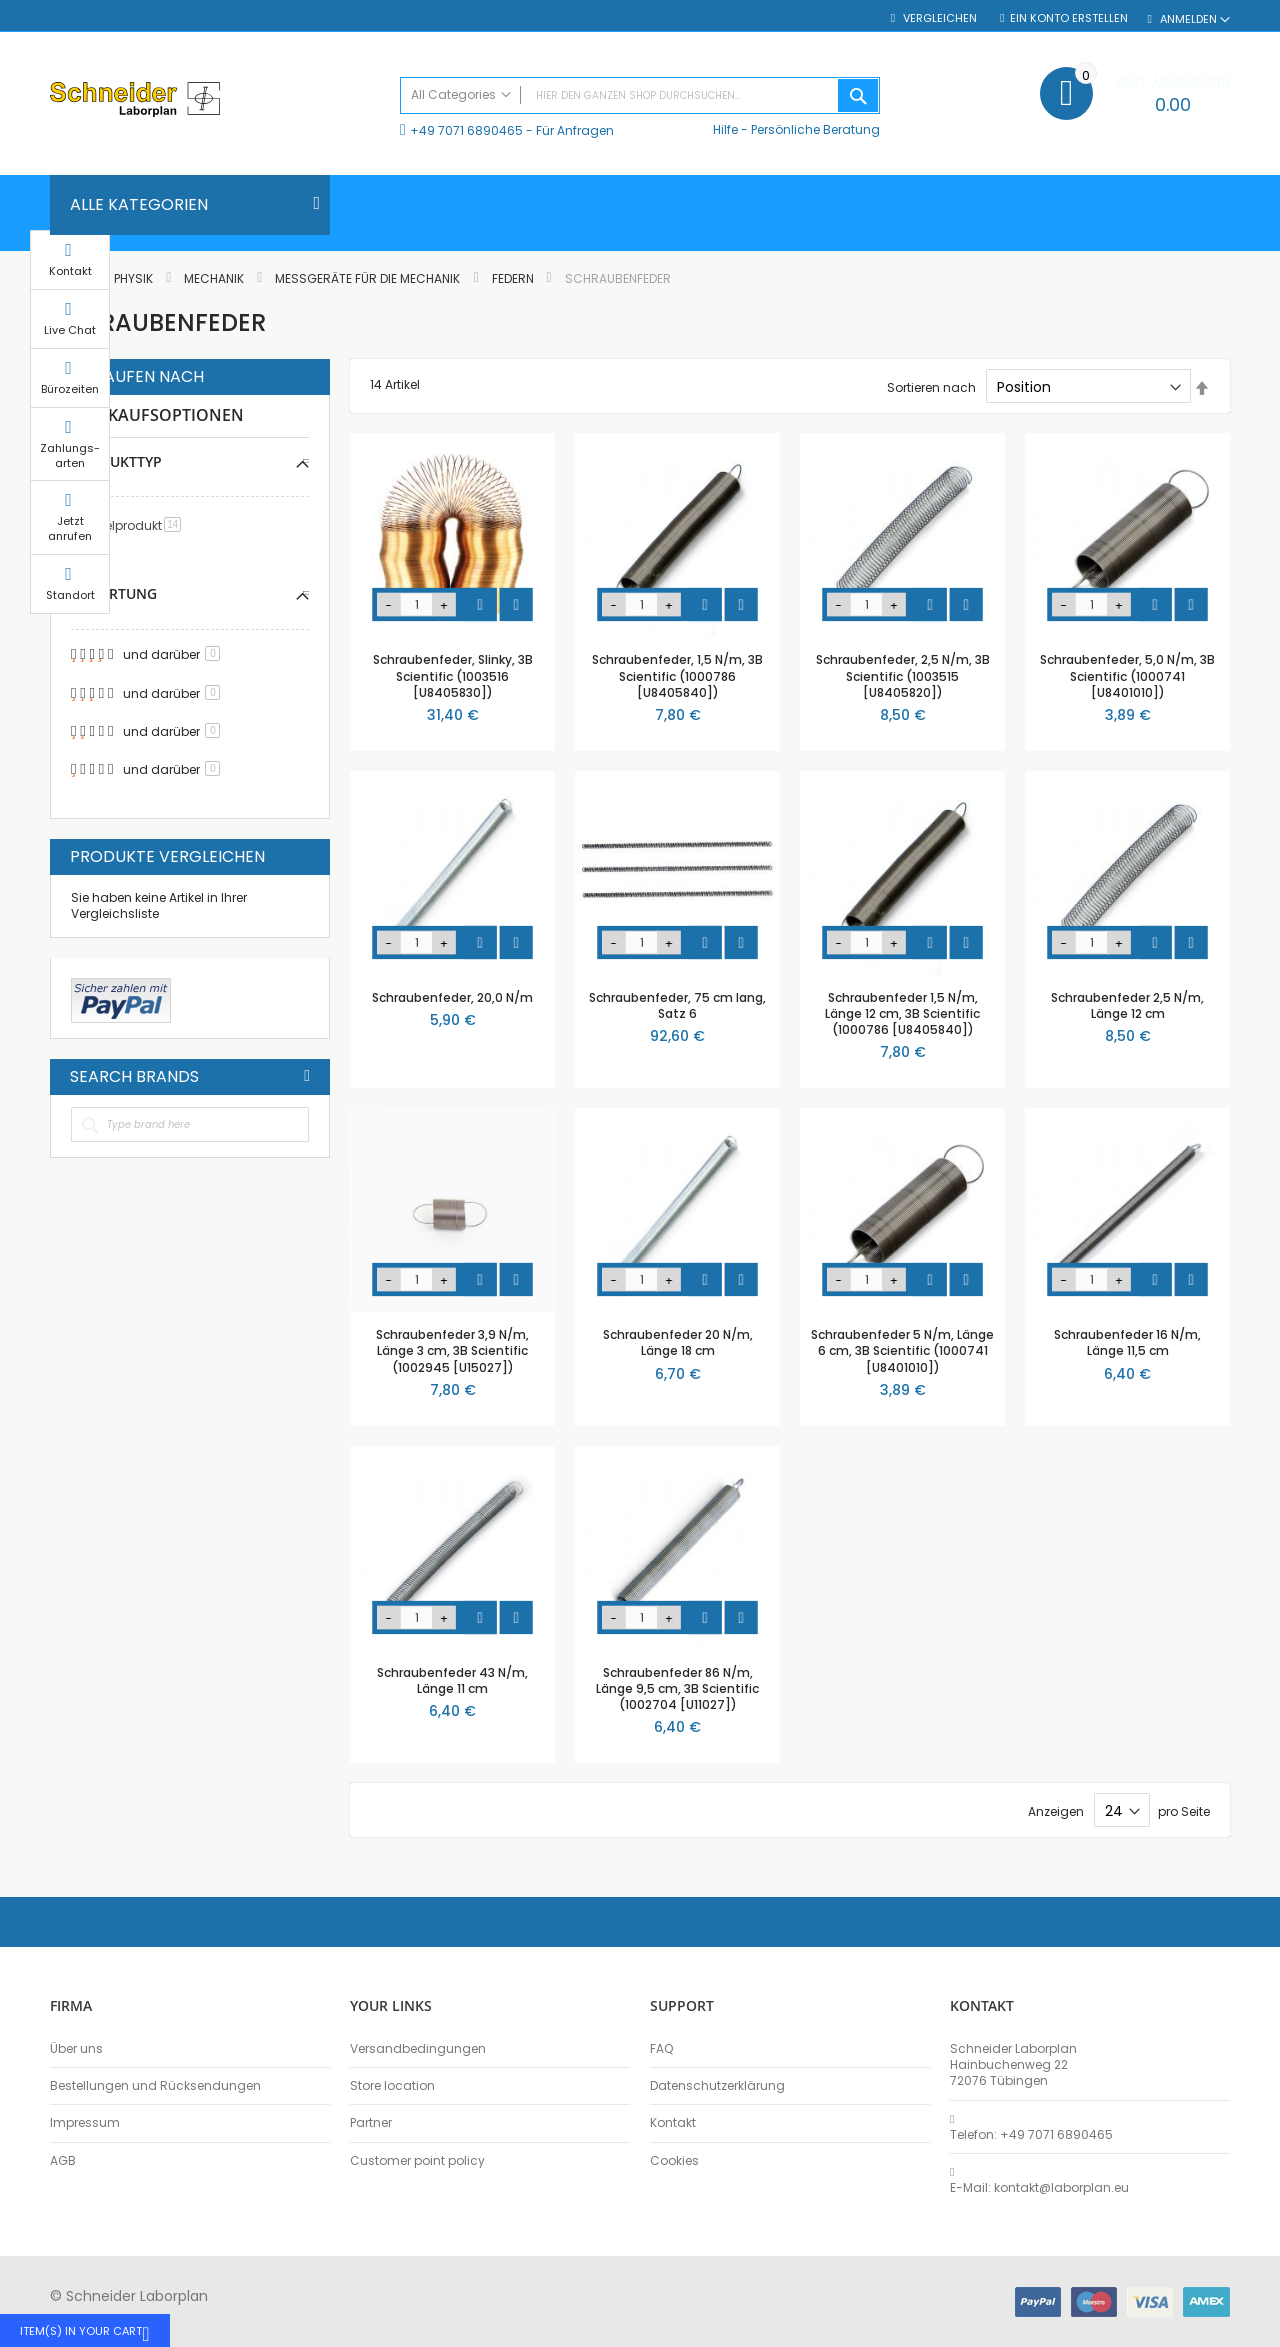 Image resolution: width=1280 pixels, height=2347 pixels. I want to click on Schraubenfeder 1,5 N/m, Länge 12 cm, 3B Scientific (1000786 [U8405840]), so click(902, 1013).